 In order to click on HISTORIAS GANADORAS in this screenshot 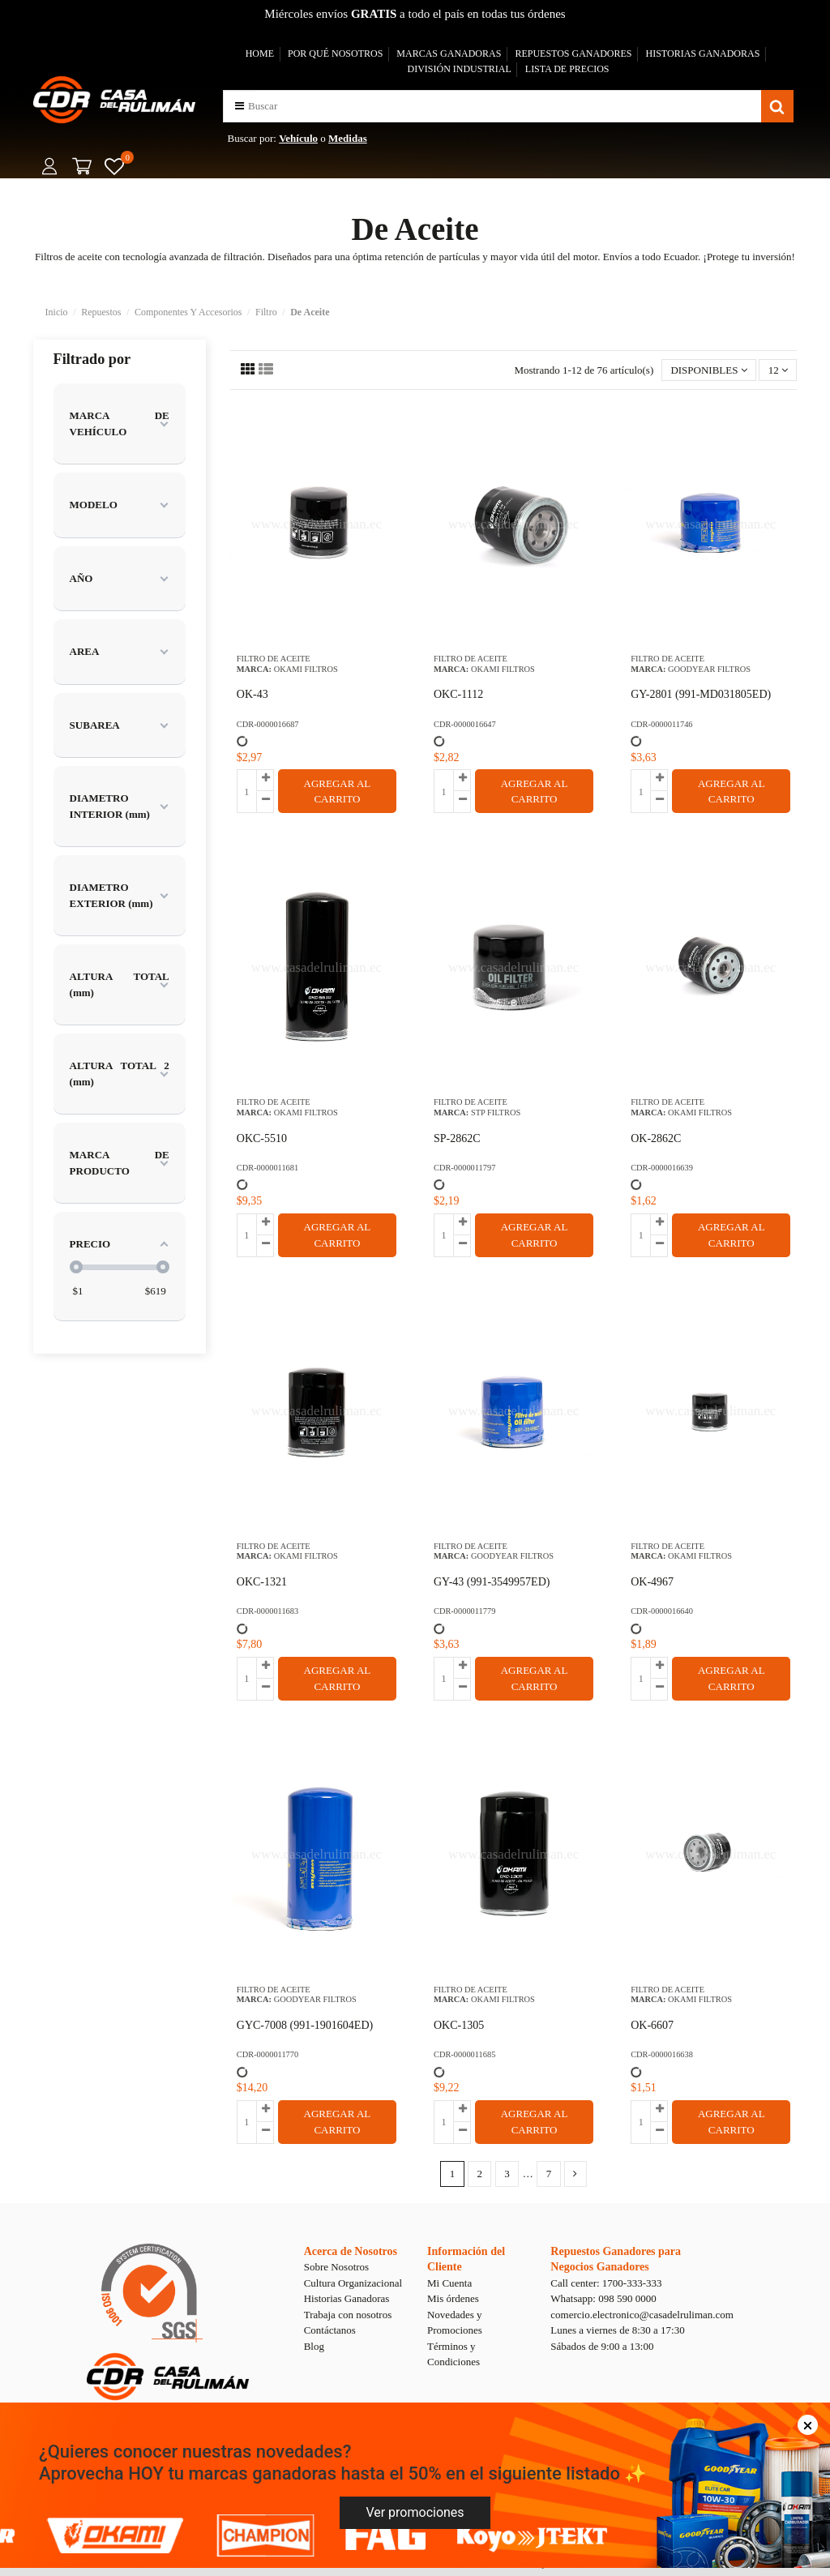, I will do `click(703, 53)`.